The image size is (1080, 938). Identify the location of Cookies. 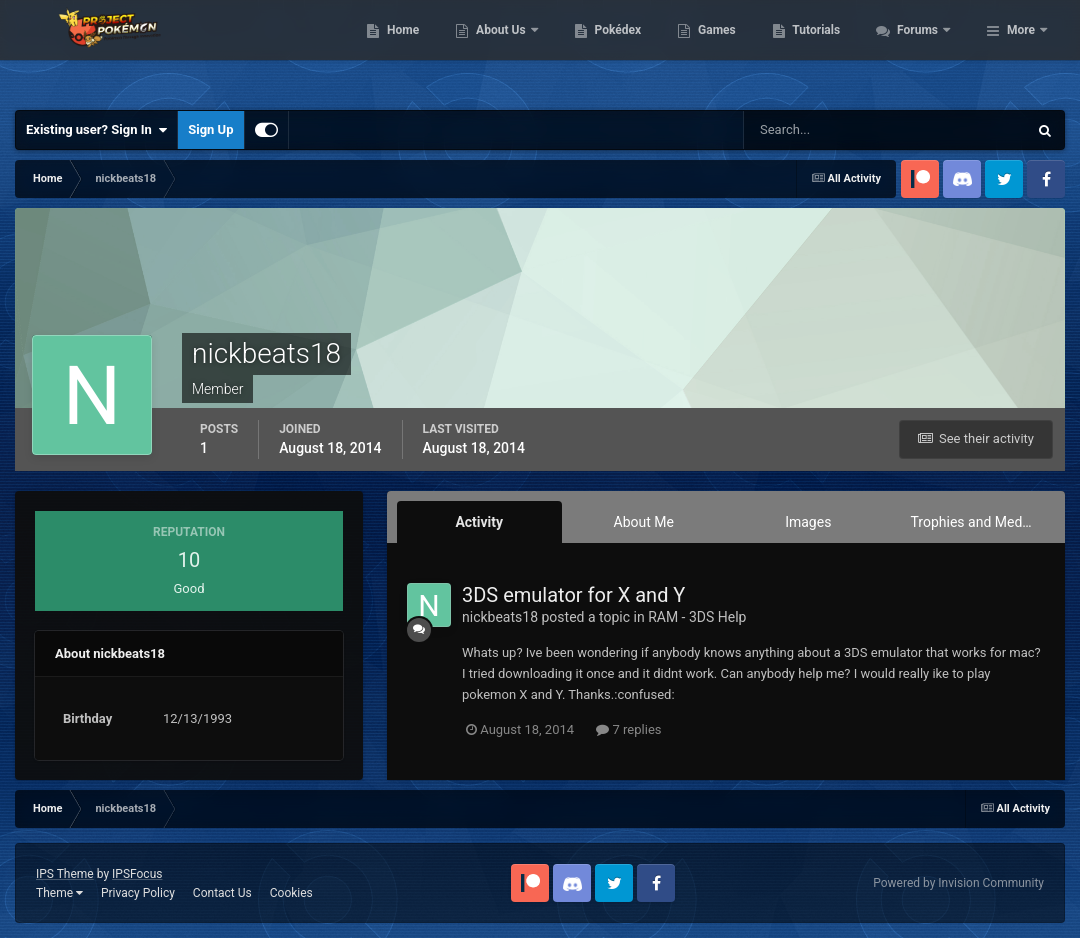
(291, 893).